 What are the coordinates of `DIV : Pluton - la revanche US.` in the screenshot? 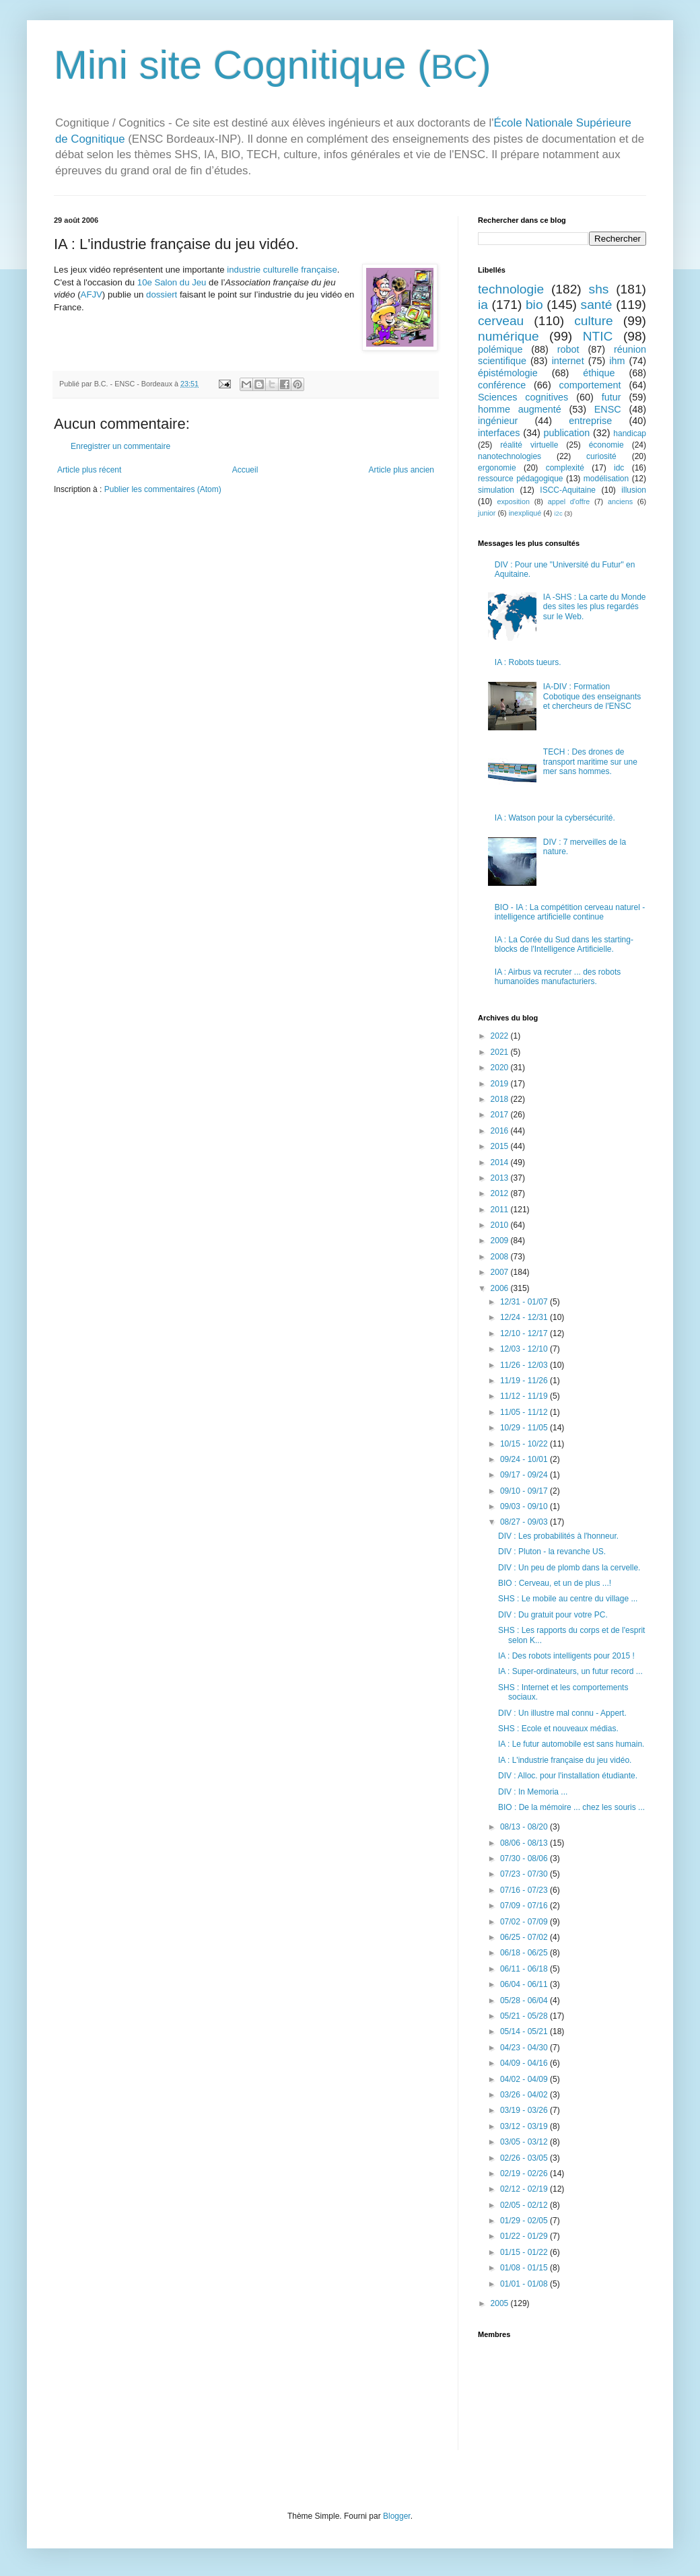 It's located at (552, 1551).